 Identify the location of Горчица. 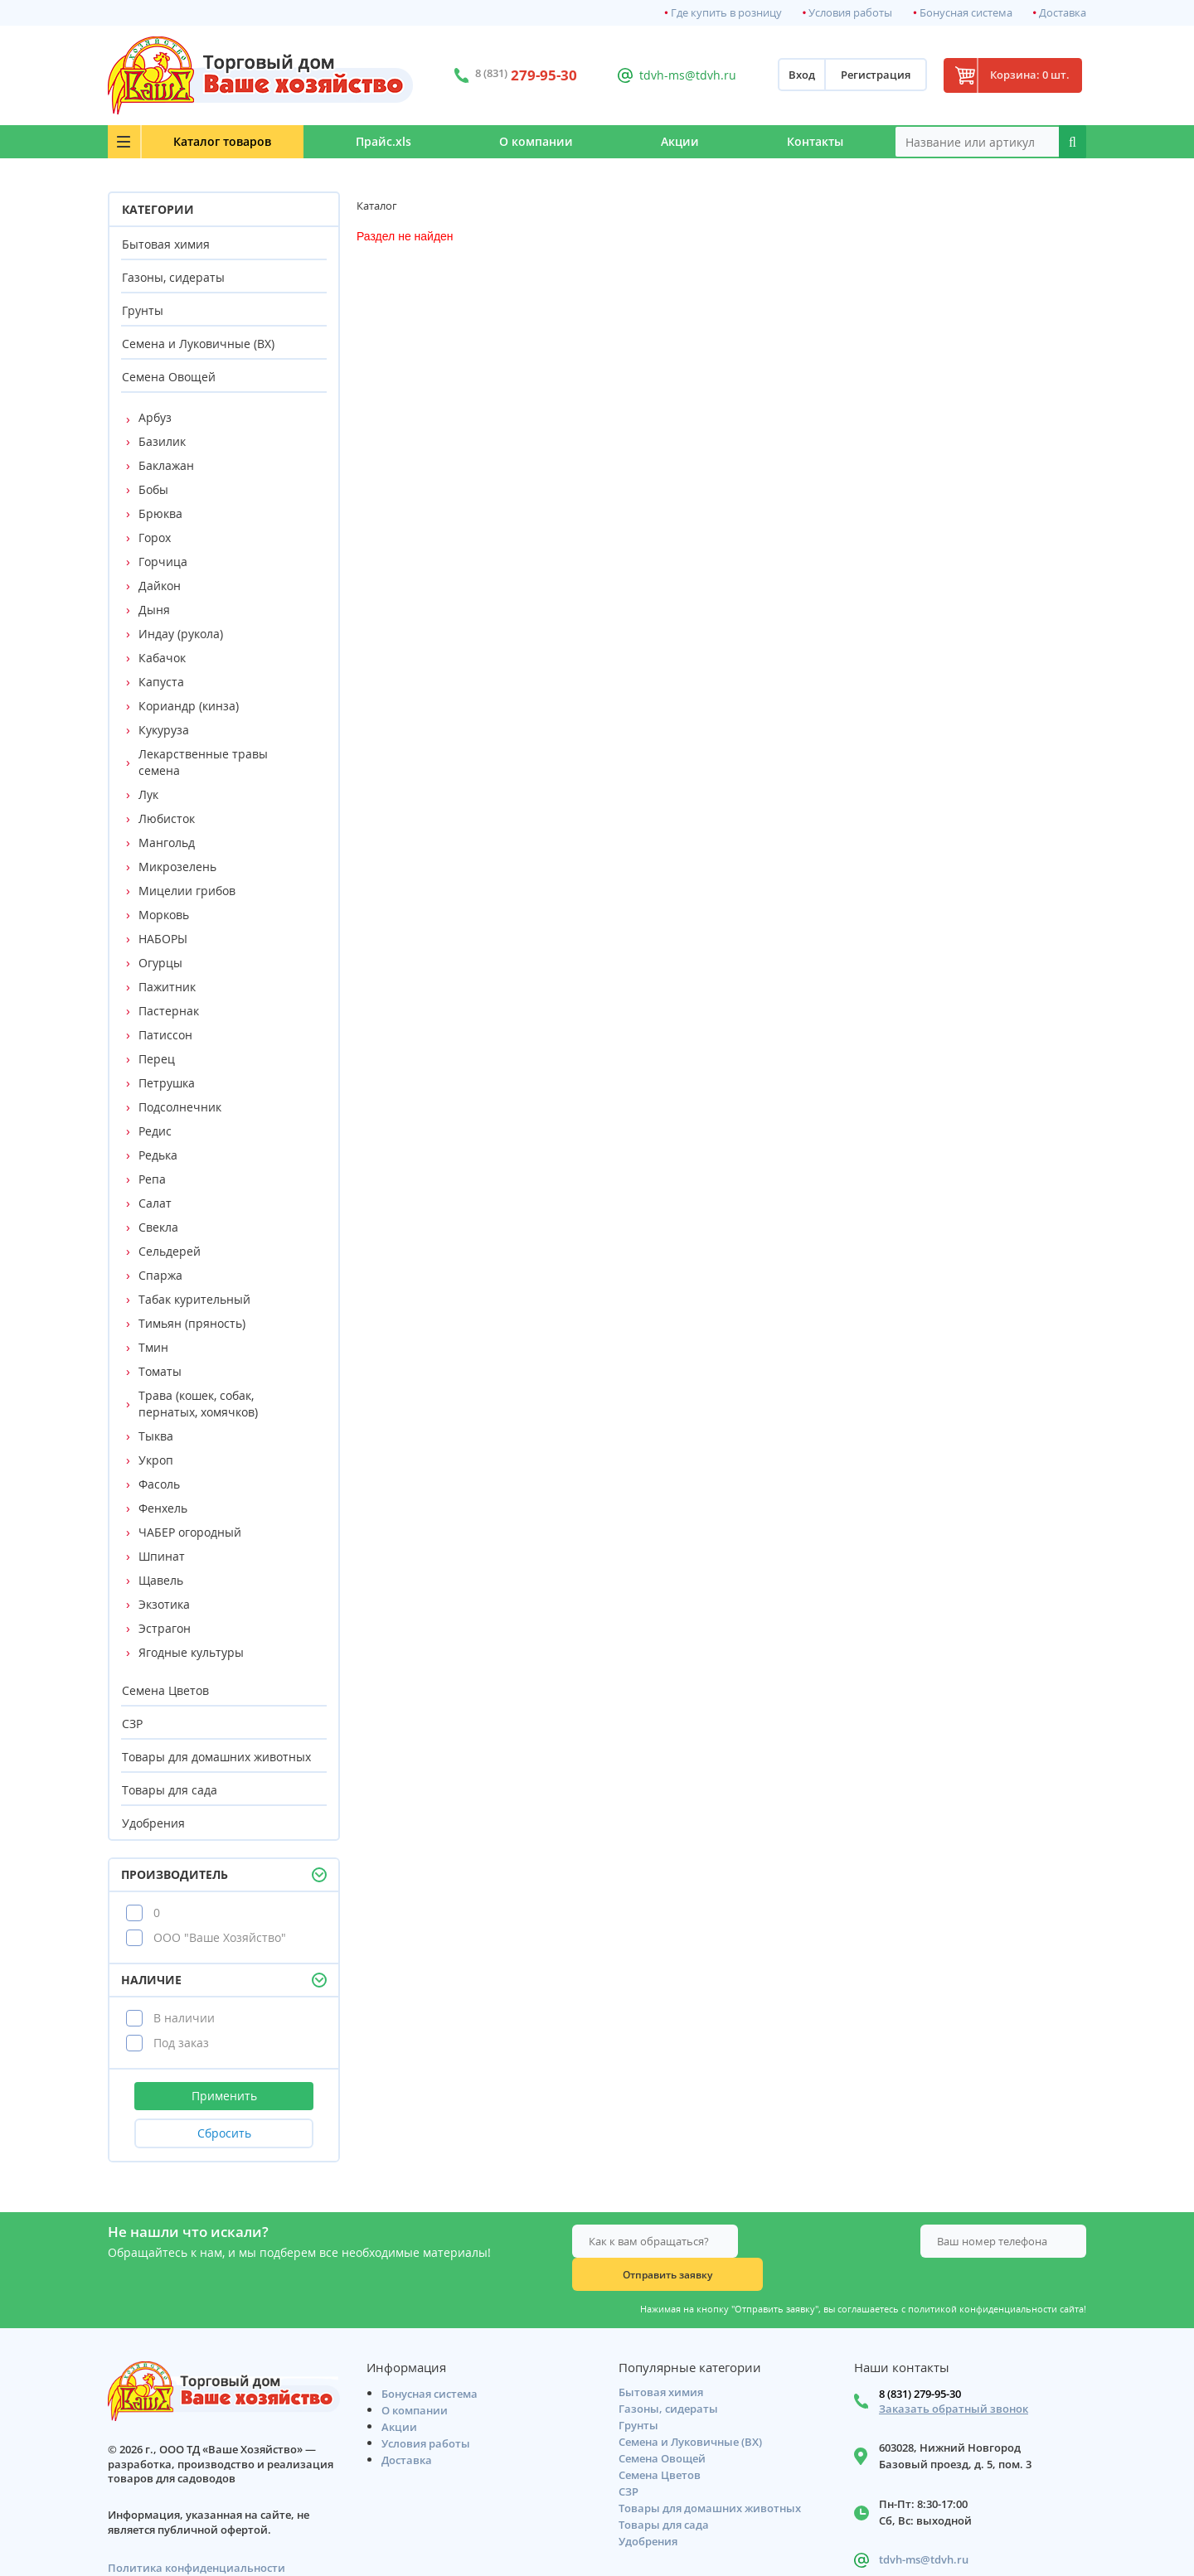
(162, 561).